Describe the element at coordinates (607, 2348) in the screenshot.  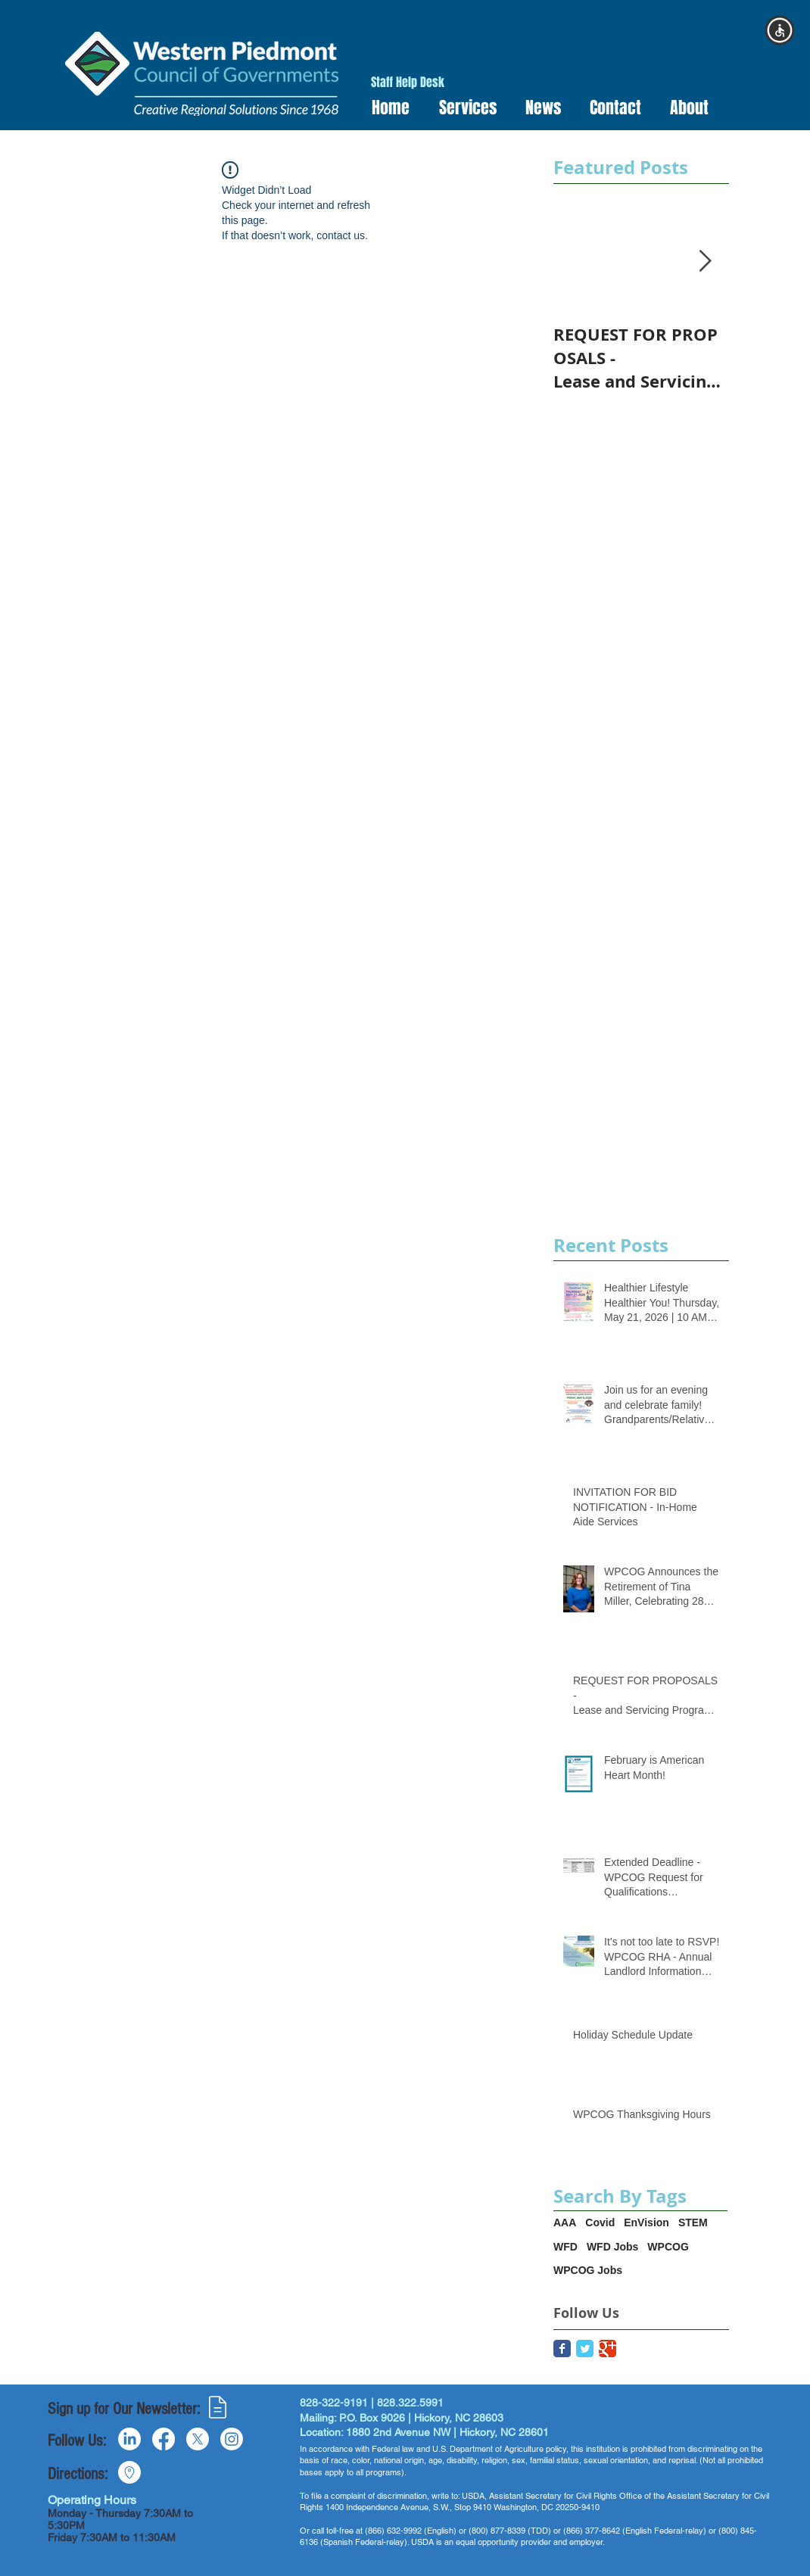
I see `[Google Classic]` at that location.